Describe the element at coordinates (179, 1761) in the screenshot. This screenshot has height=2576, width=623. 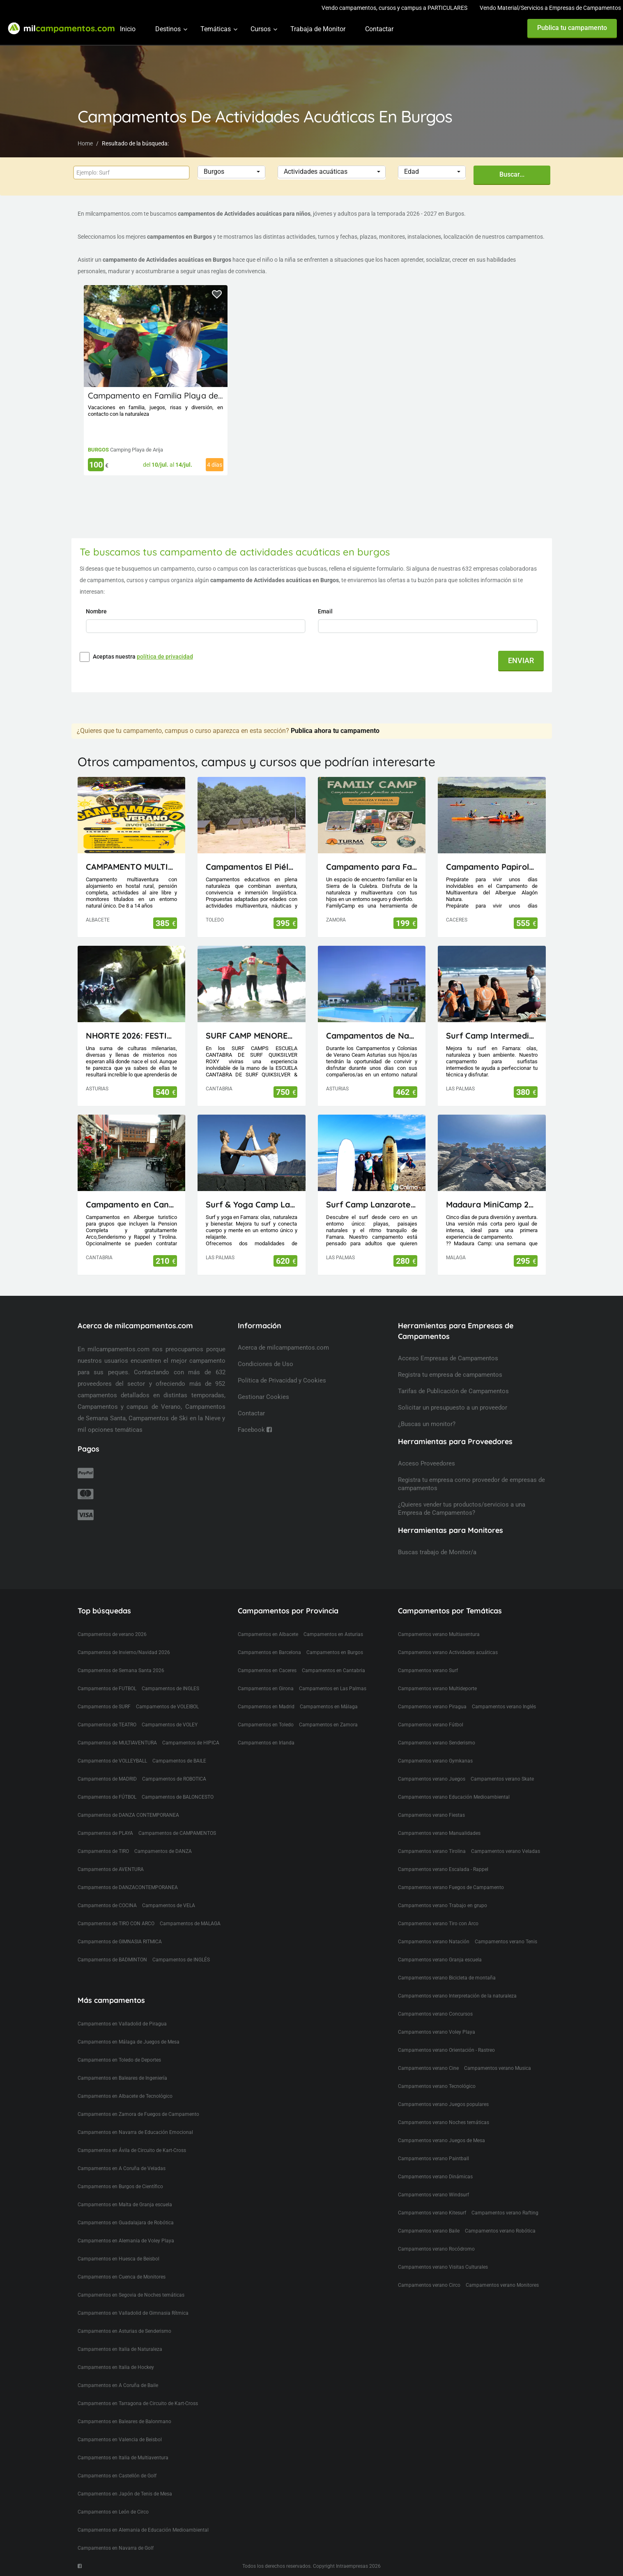
I see `Campamentos de BAILE` at that location.